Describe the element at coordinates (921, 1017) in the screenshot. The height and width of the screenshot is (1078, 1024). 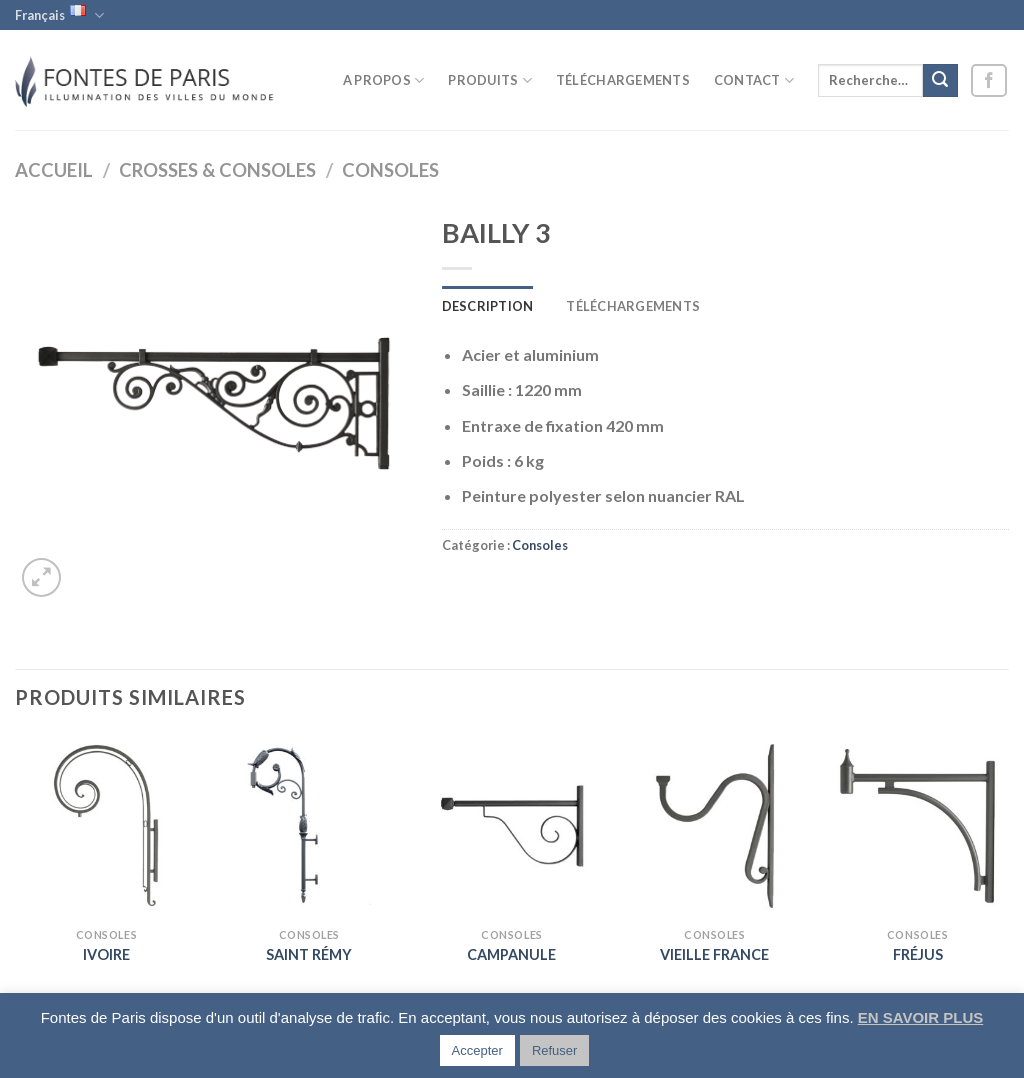
I see `EN SAVOIR PLUS` at that location.